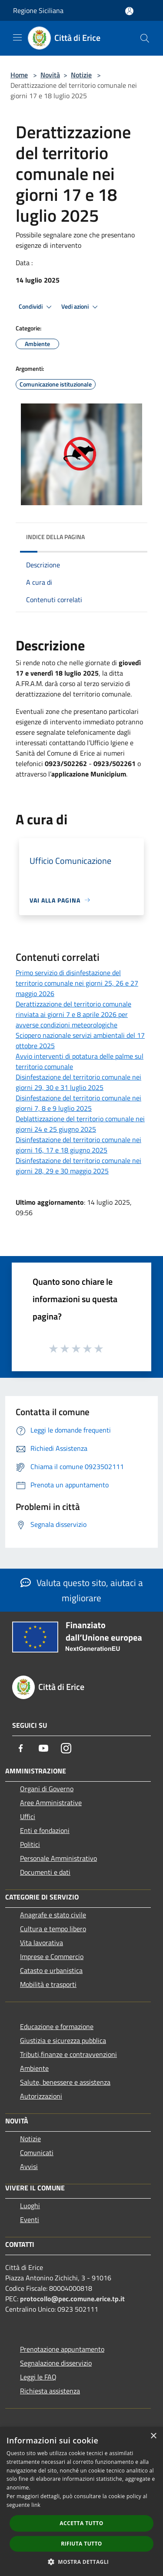 The height and width of the screenshot is (2576, 163). Describe the element at coordinates (66, 1748) in the screenshot. I see `[Instagram]` at that location.